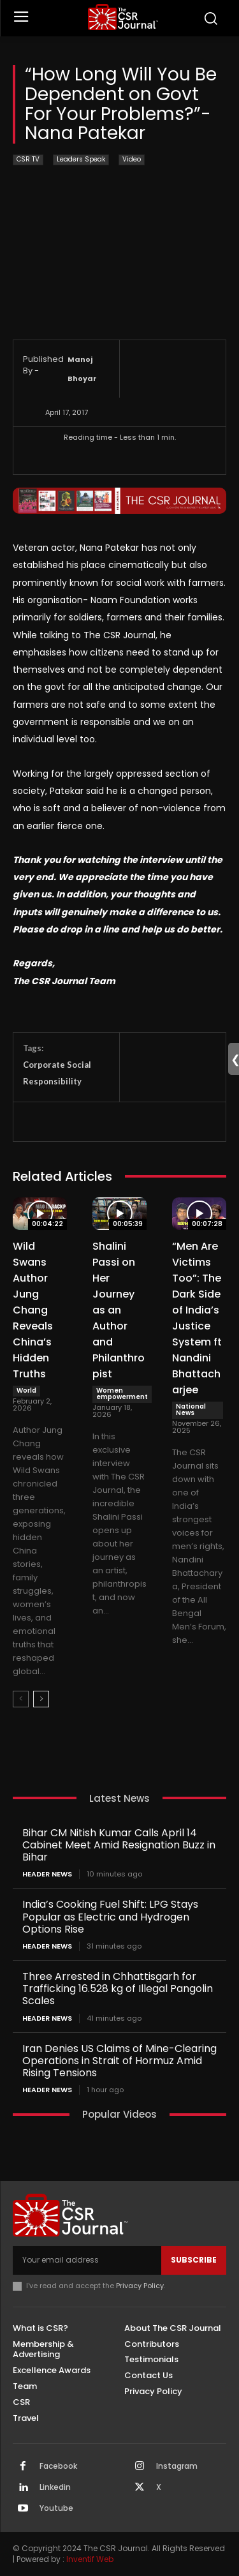 This screenshot has height=2576, width=239. What do you see at coordinates (47, 1874) in the screenshot?
I see `Header News` at bounding box center [47, 1874].